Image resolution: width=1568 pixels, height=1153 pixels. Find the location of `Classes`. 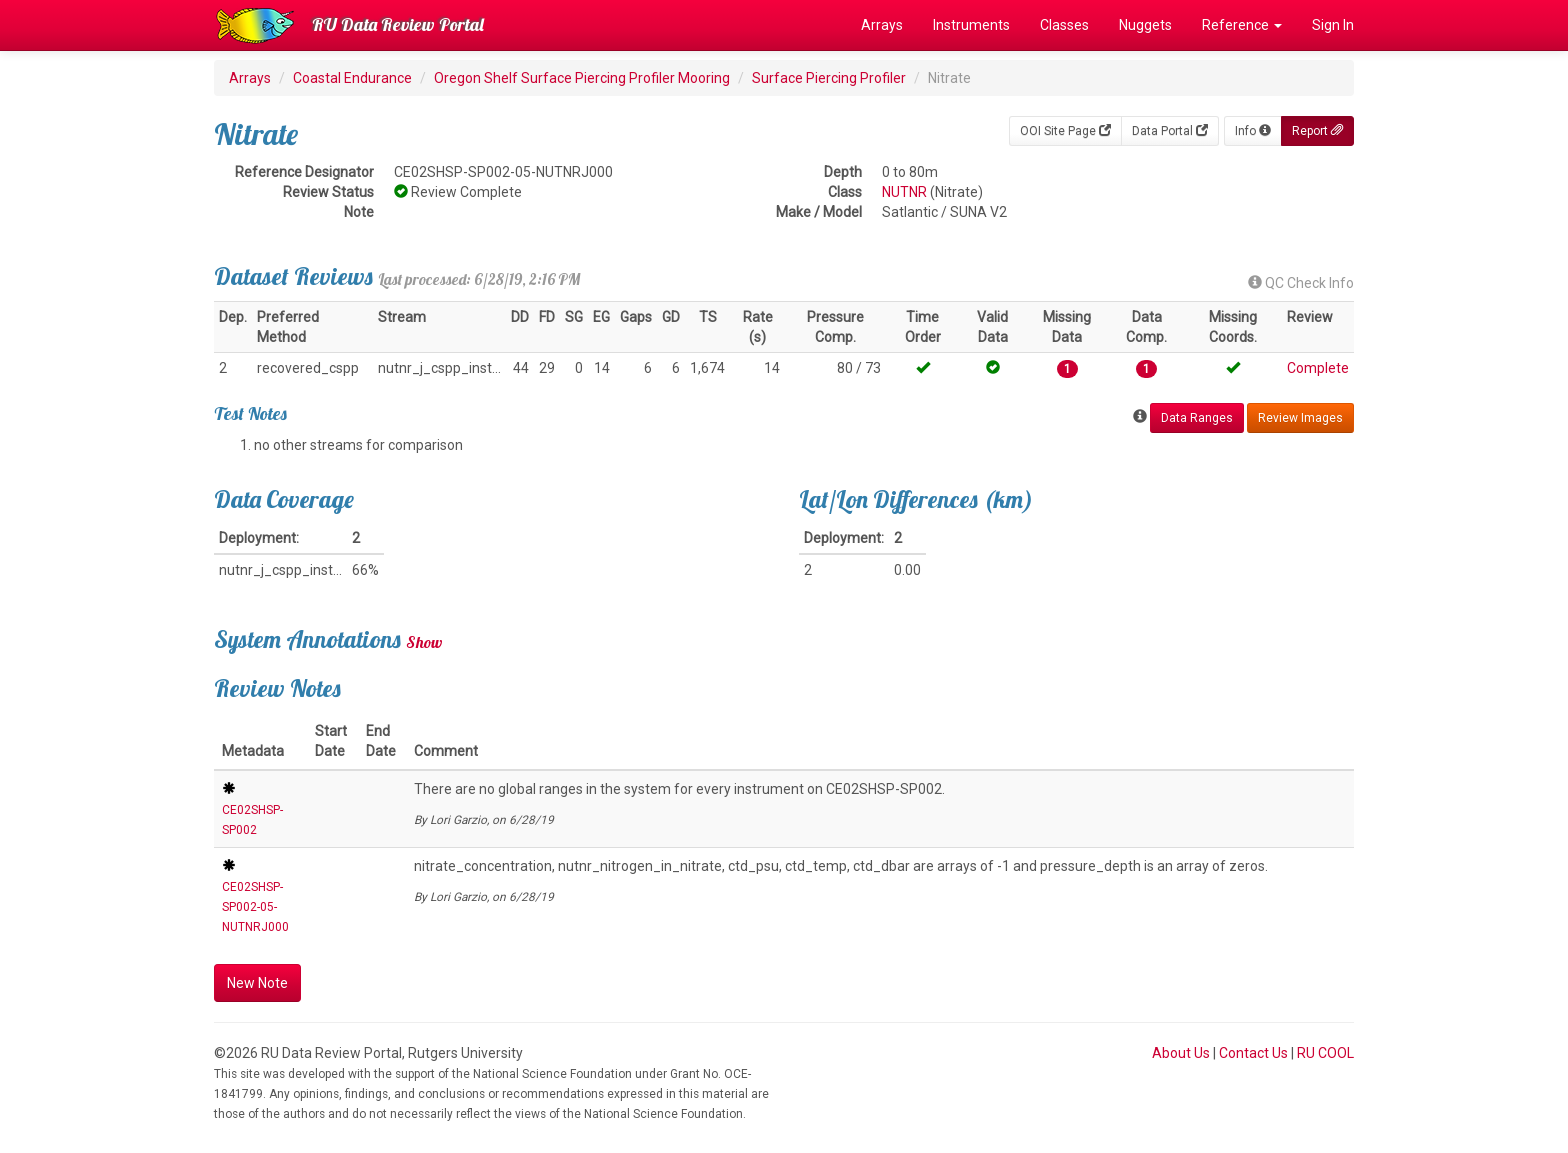

Classes is located at coordinates (1064, 25).